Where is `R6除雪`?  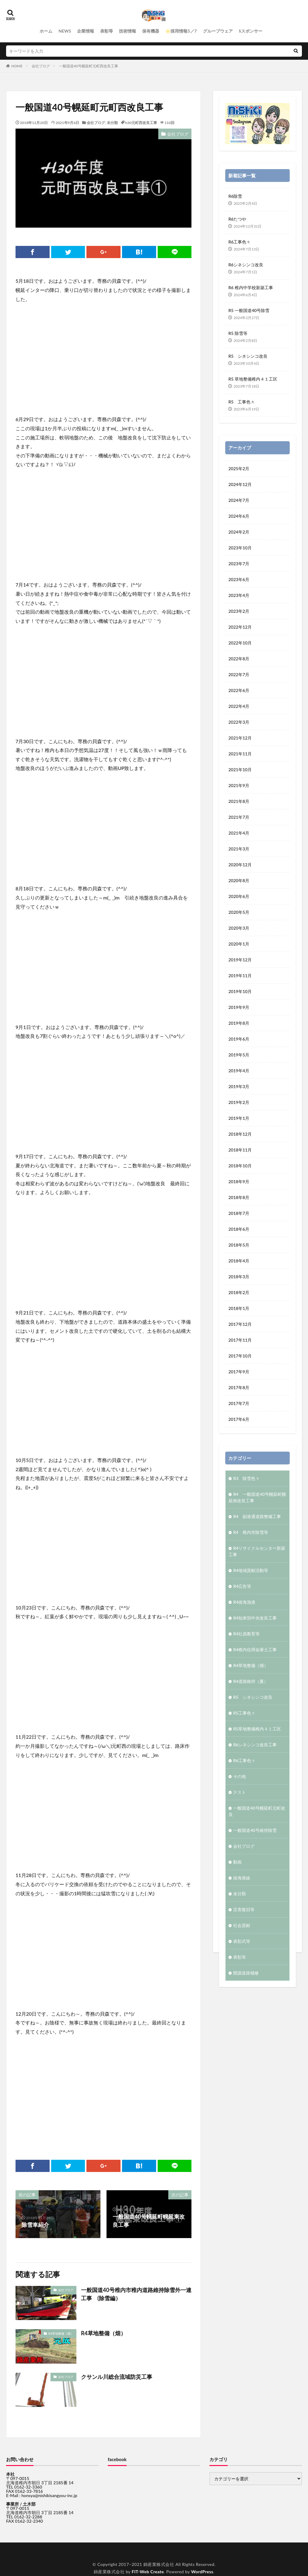
R6除雪 is located at coordinates (235, 196).